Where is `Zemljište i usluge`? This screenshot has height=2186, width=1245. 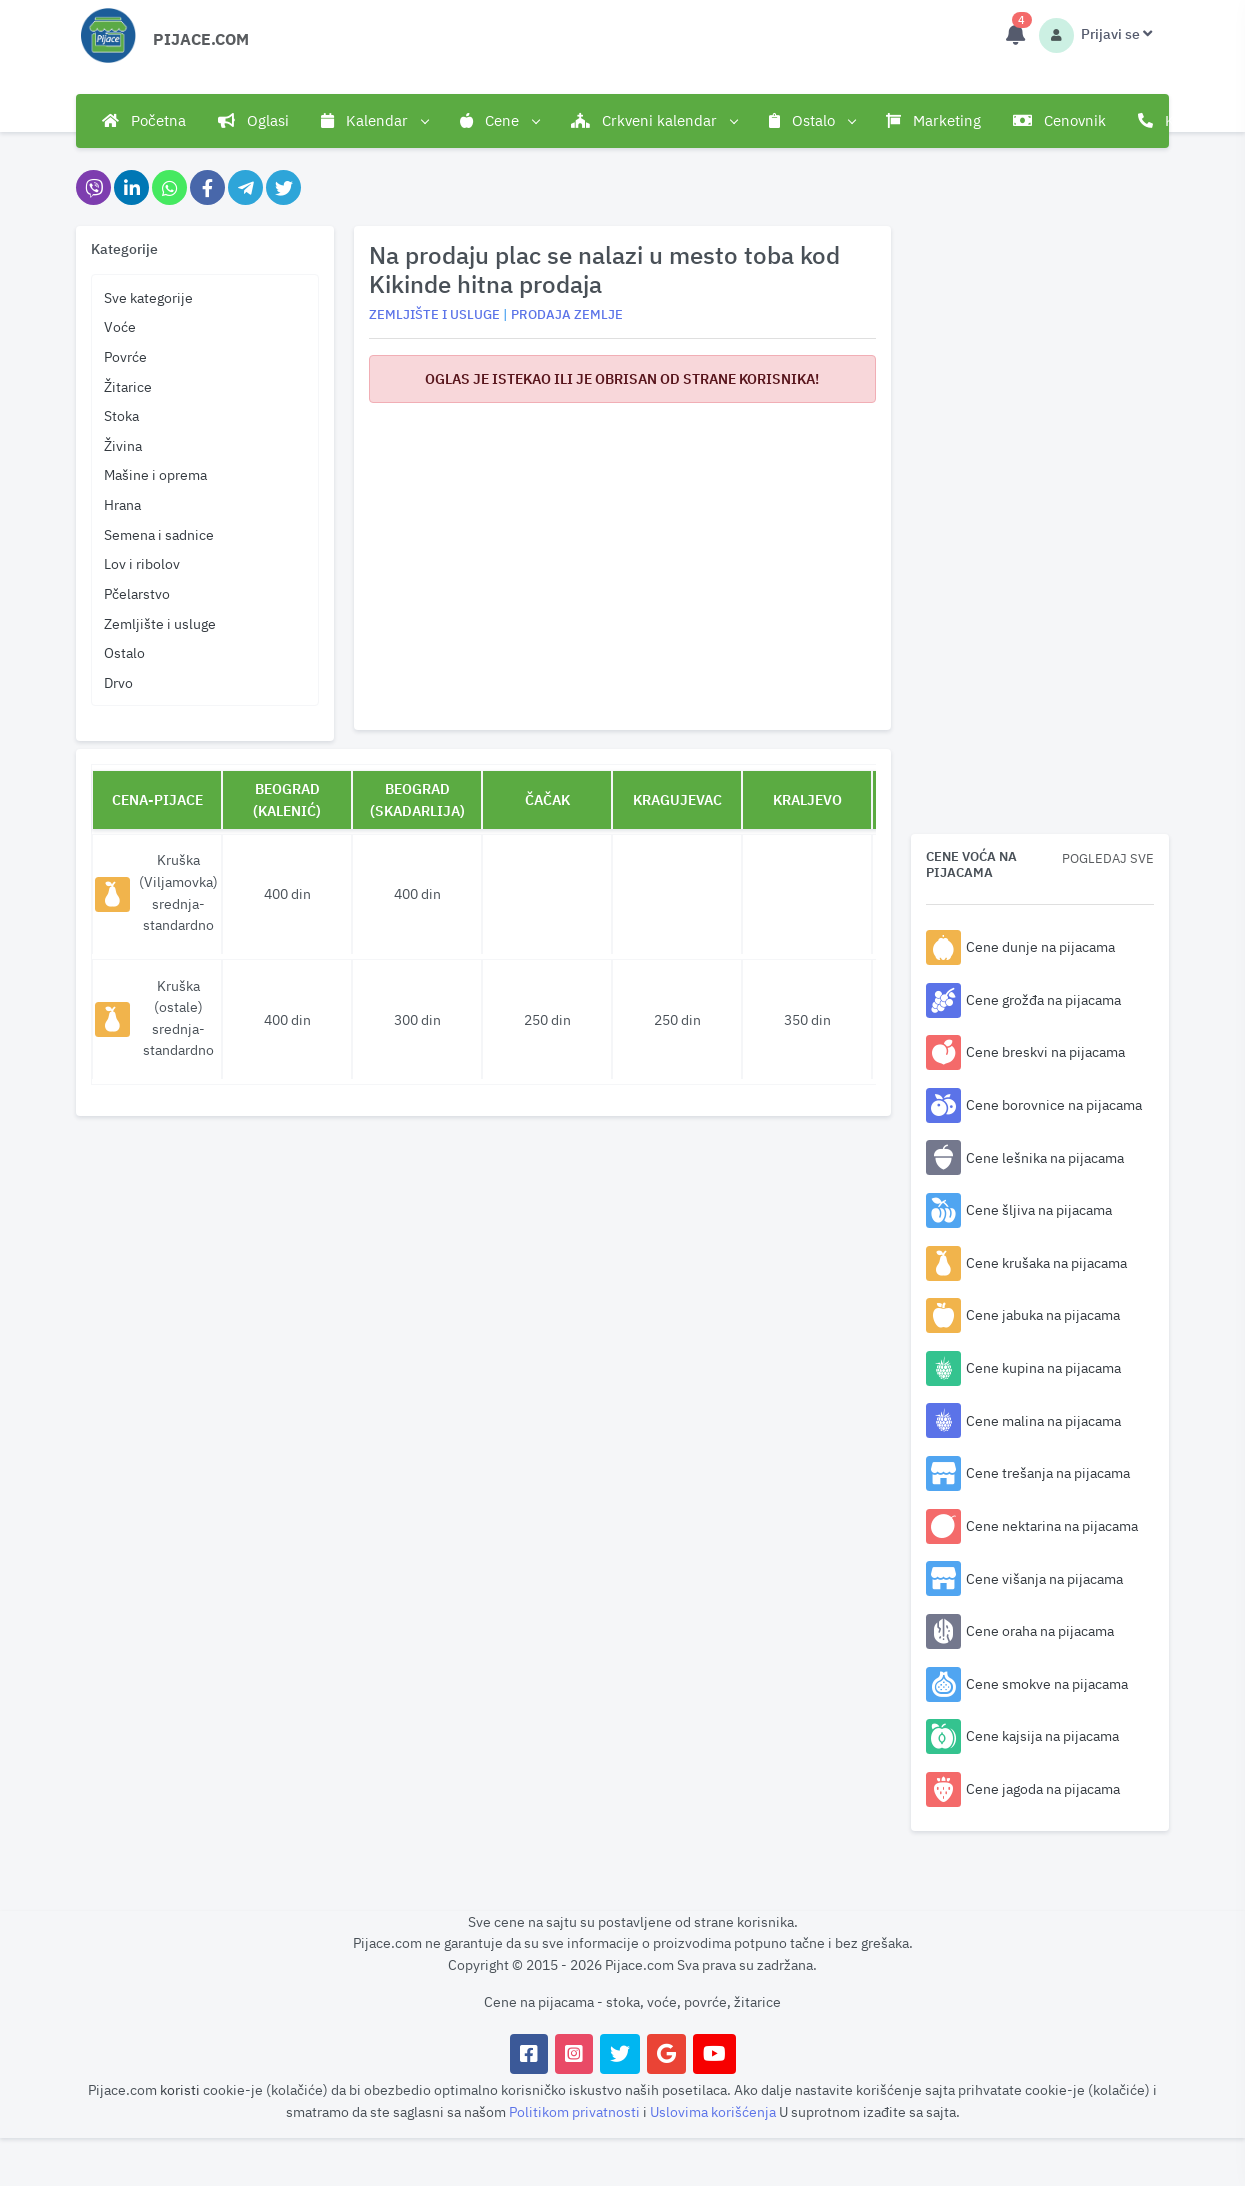
Zemljište i usluge is located at coordinates (160, 623).